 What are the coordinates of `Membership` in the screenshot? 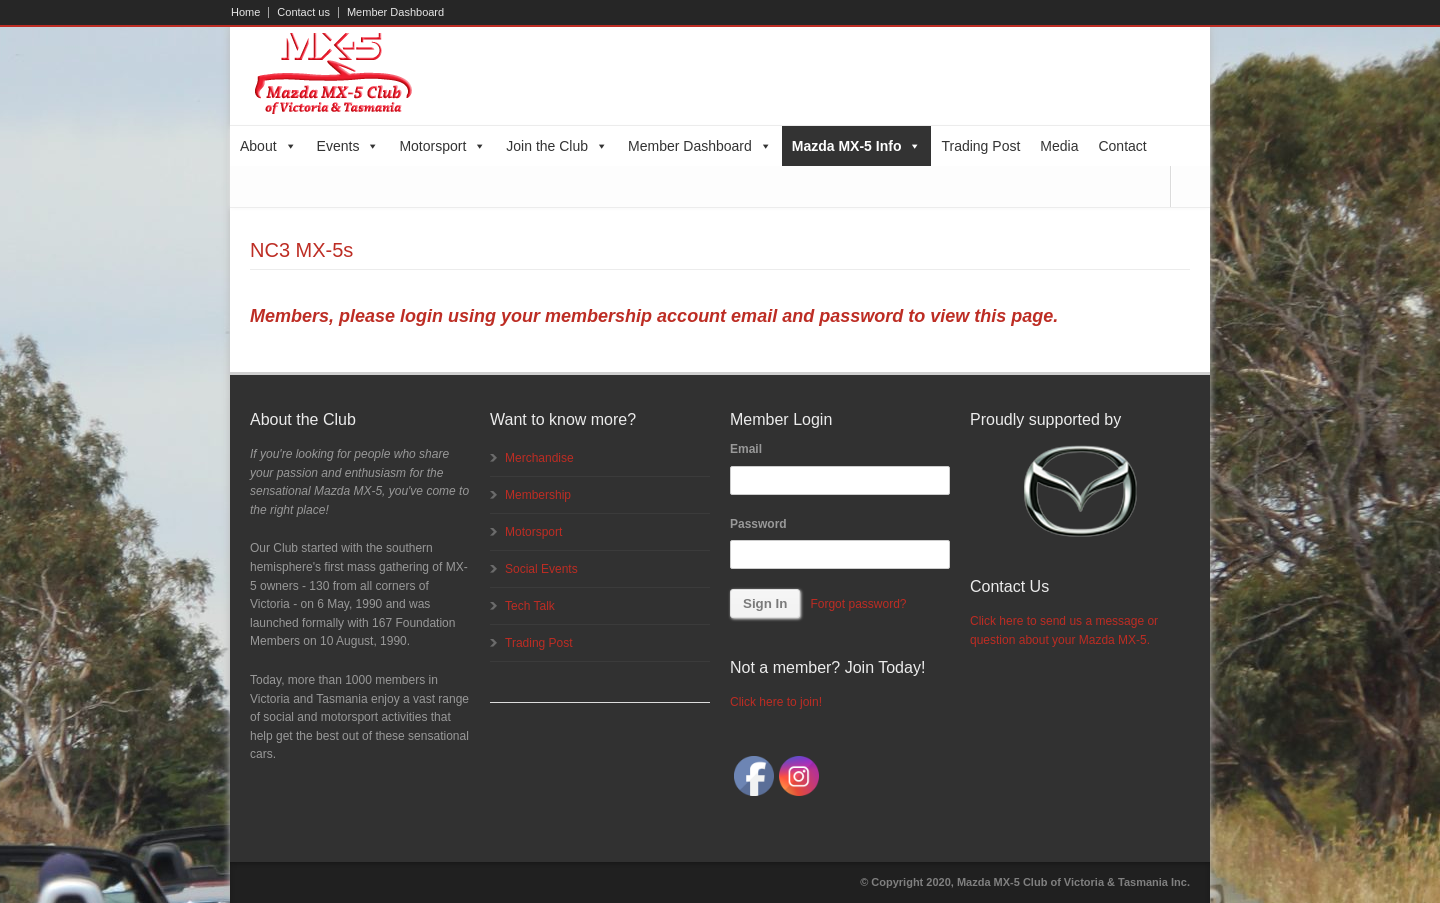 It's located at (538, 495).